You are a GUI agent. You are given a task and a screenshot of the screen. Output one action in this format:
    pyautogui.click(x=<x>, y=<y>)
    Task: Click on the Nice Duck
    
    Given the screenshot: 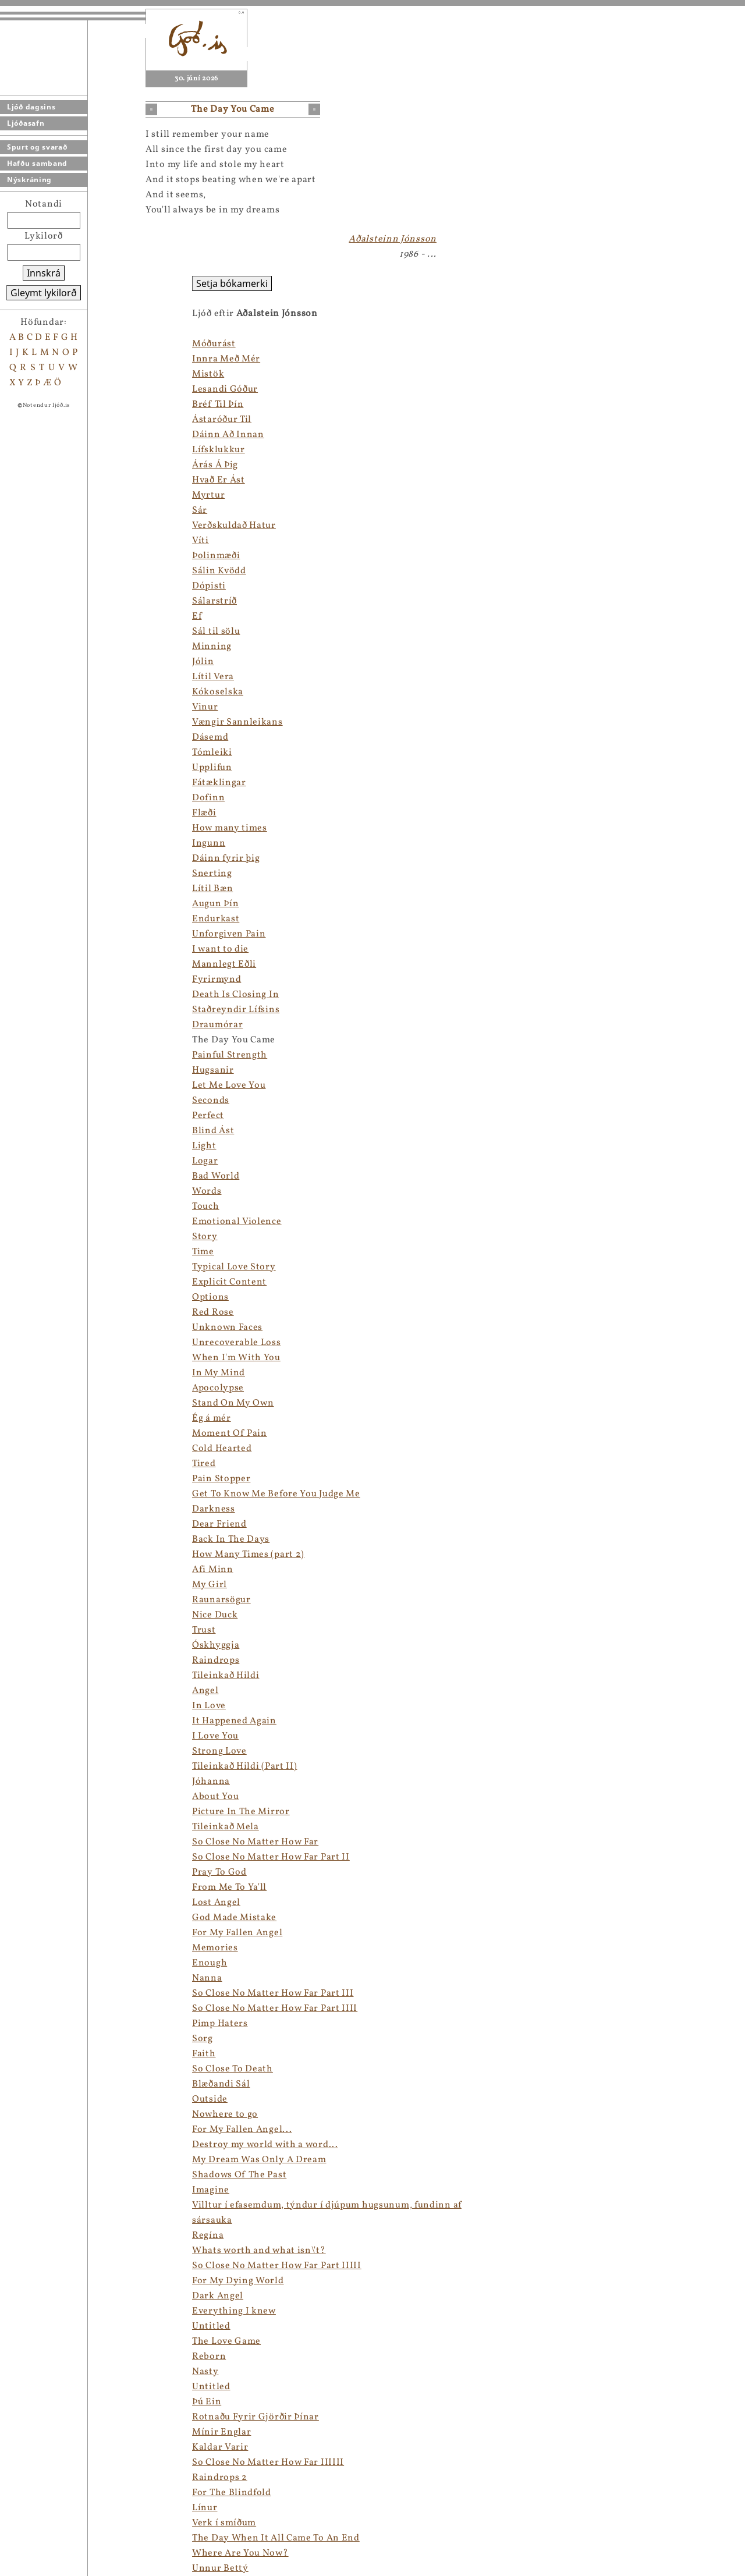 What is the action you would take?
    pyautogui.click(x=214, y=1615)
    